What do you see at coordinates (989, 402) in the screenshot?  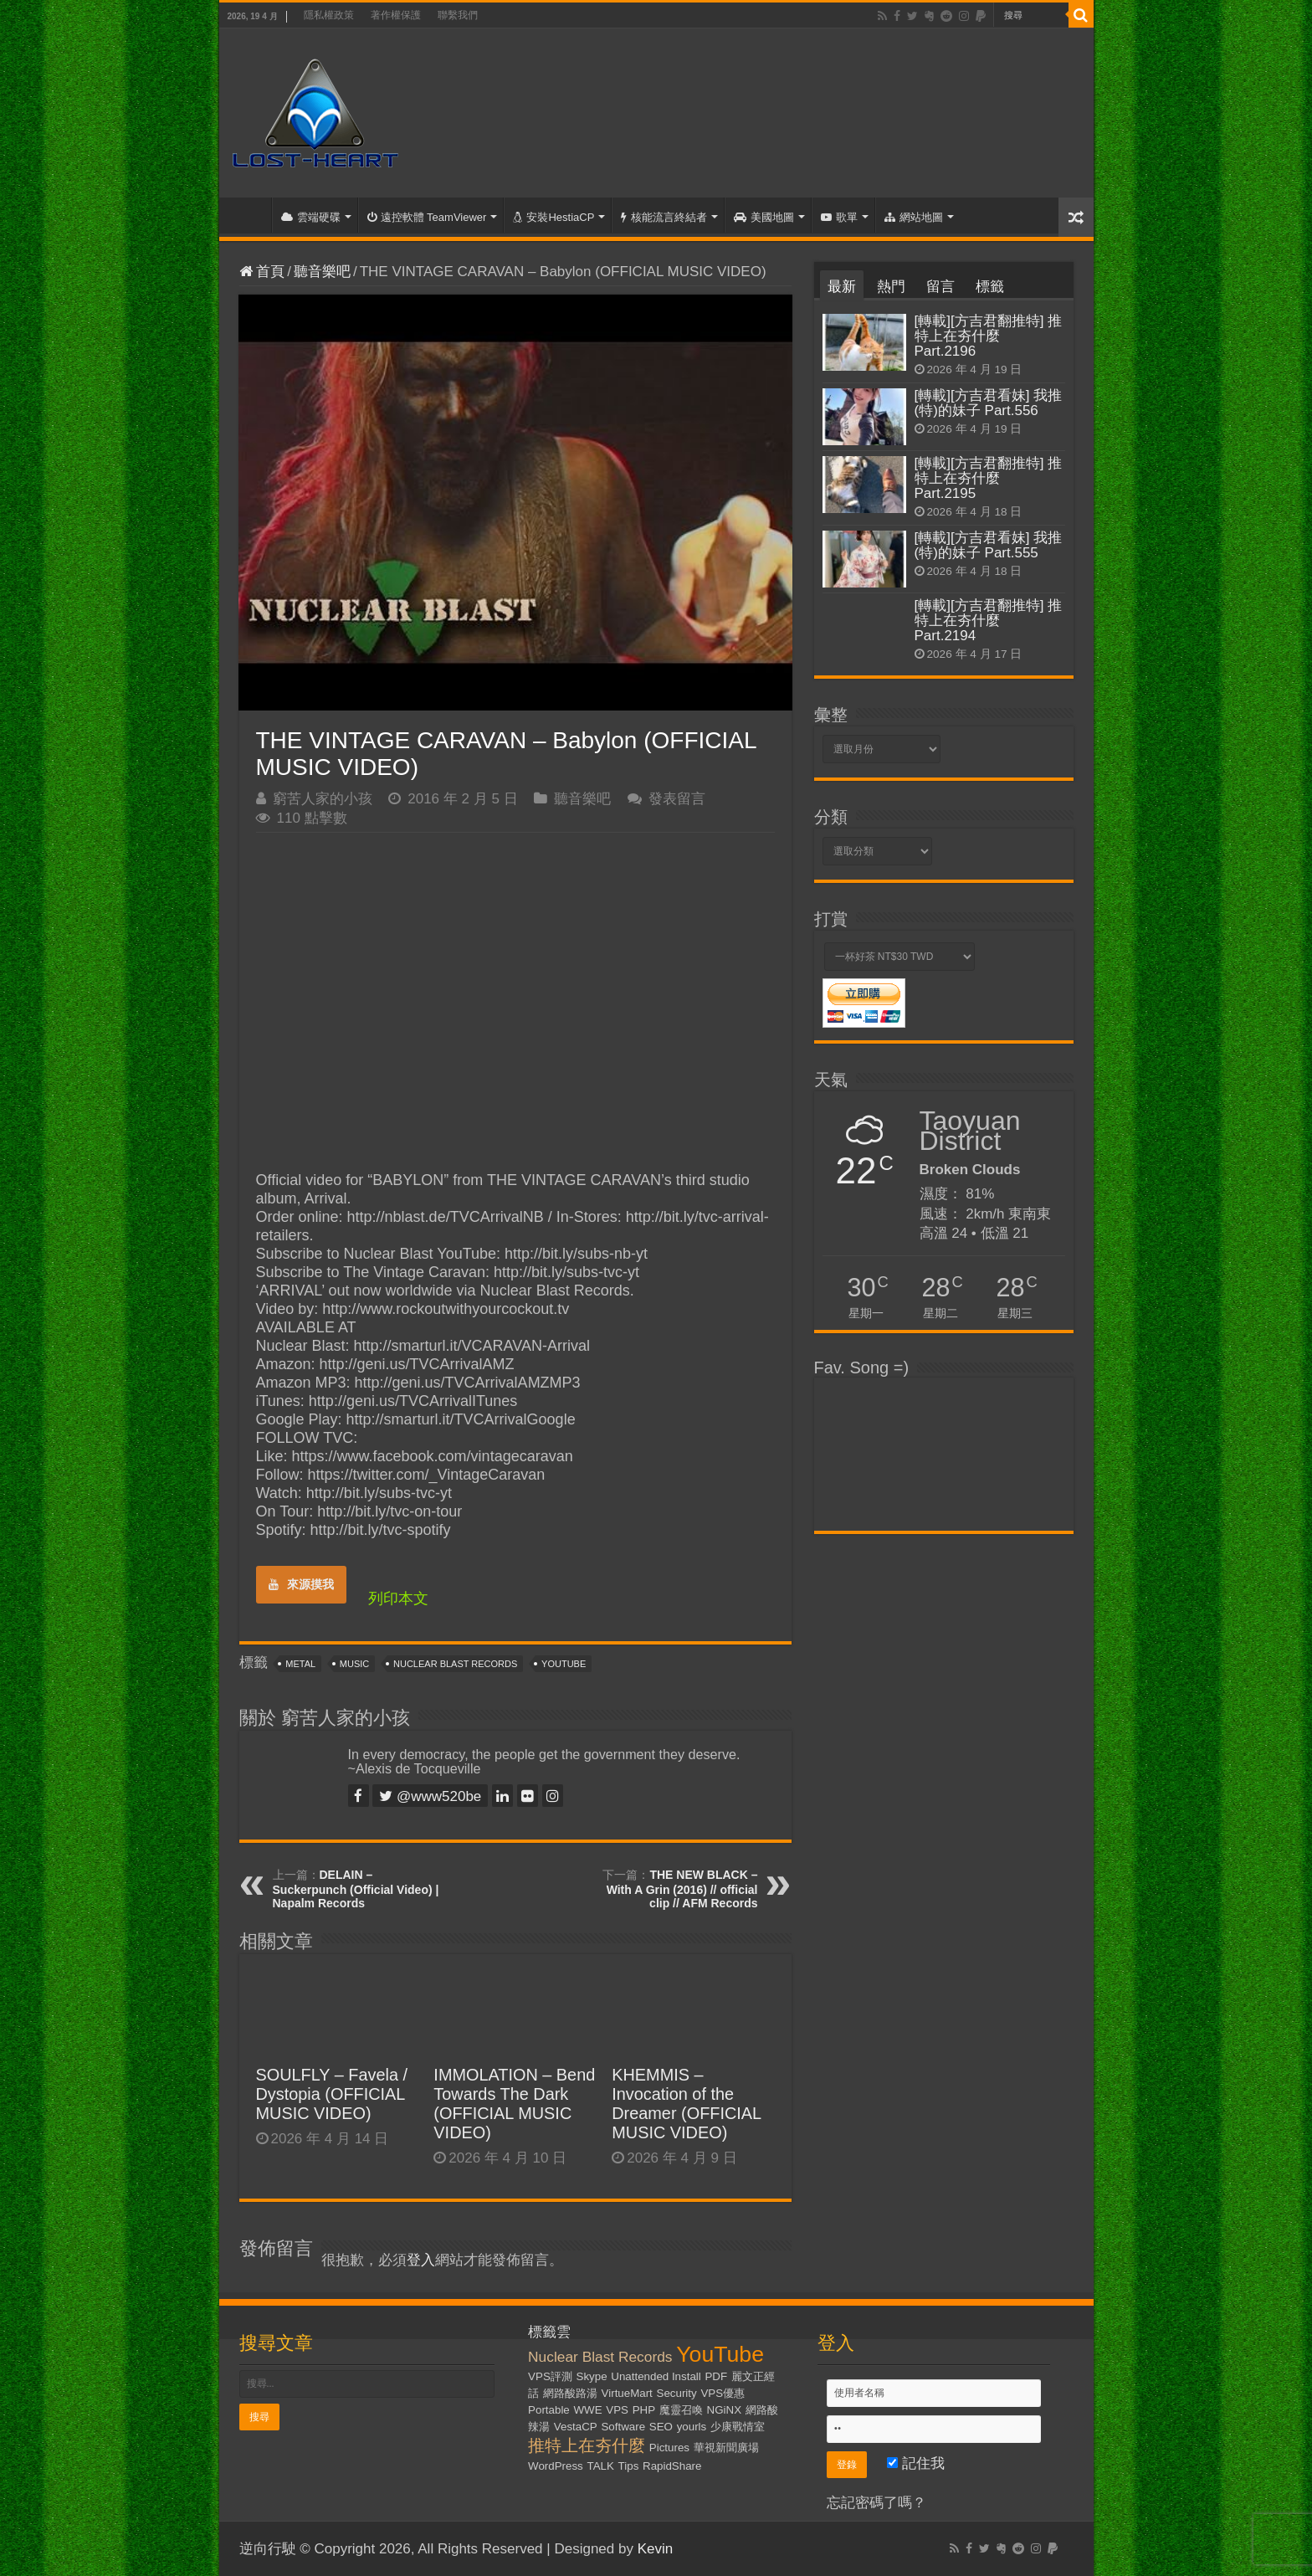 I see `[轉載][方吉君看妹] 我推(特)的妹子 Part.556` at bounding box center [989, 402].